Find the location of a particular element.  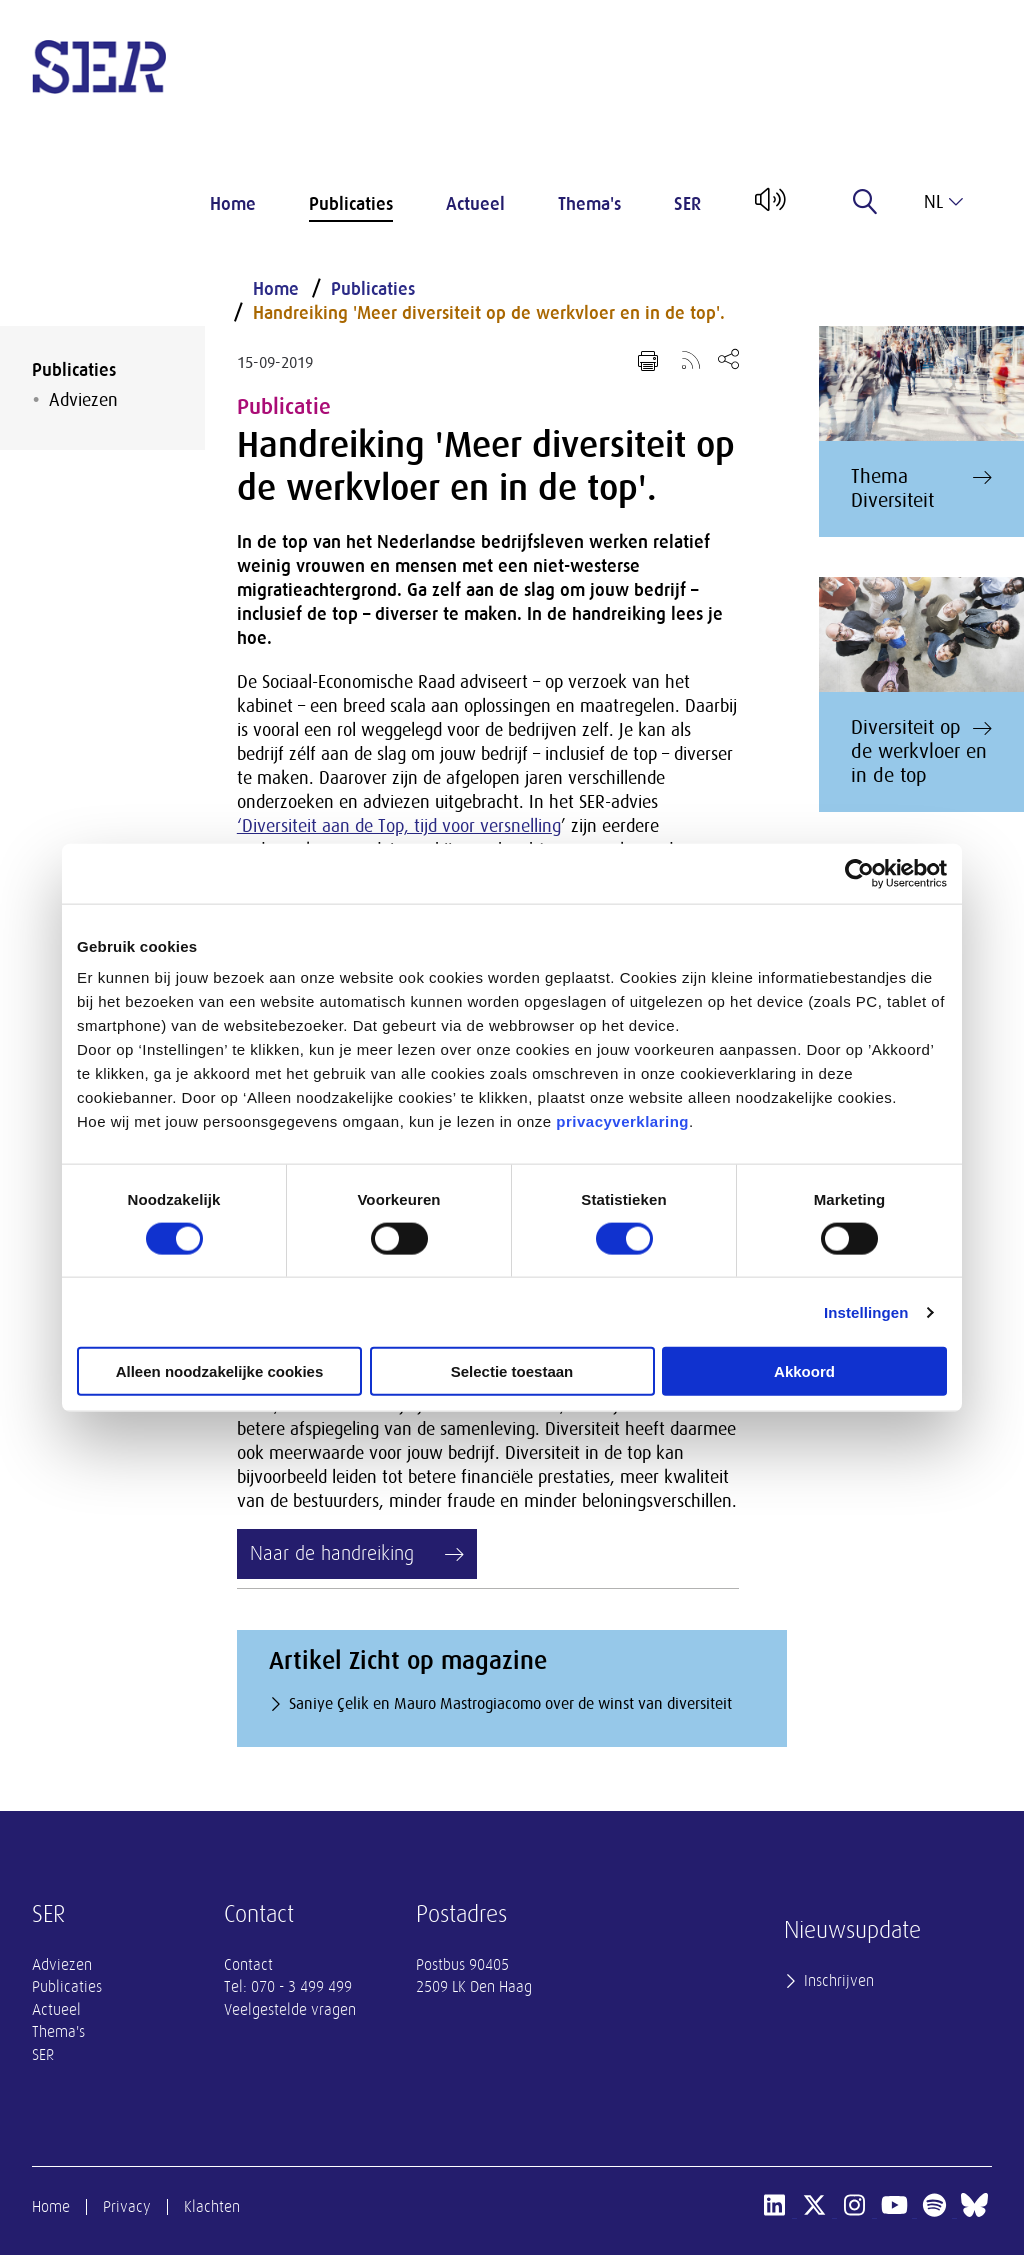

Alleen noodzakelijke cookies is located at coordinates (220, 1371).